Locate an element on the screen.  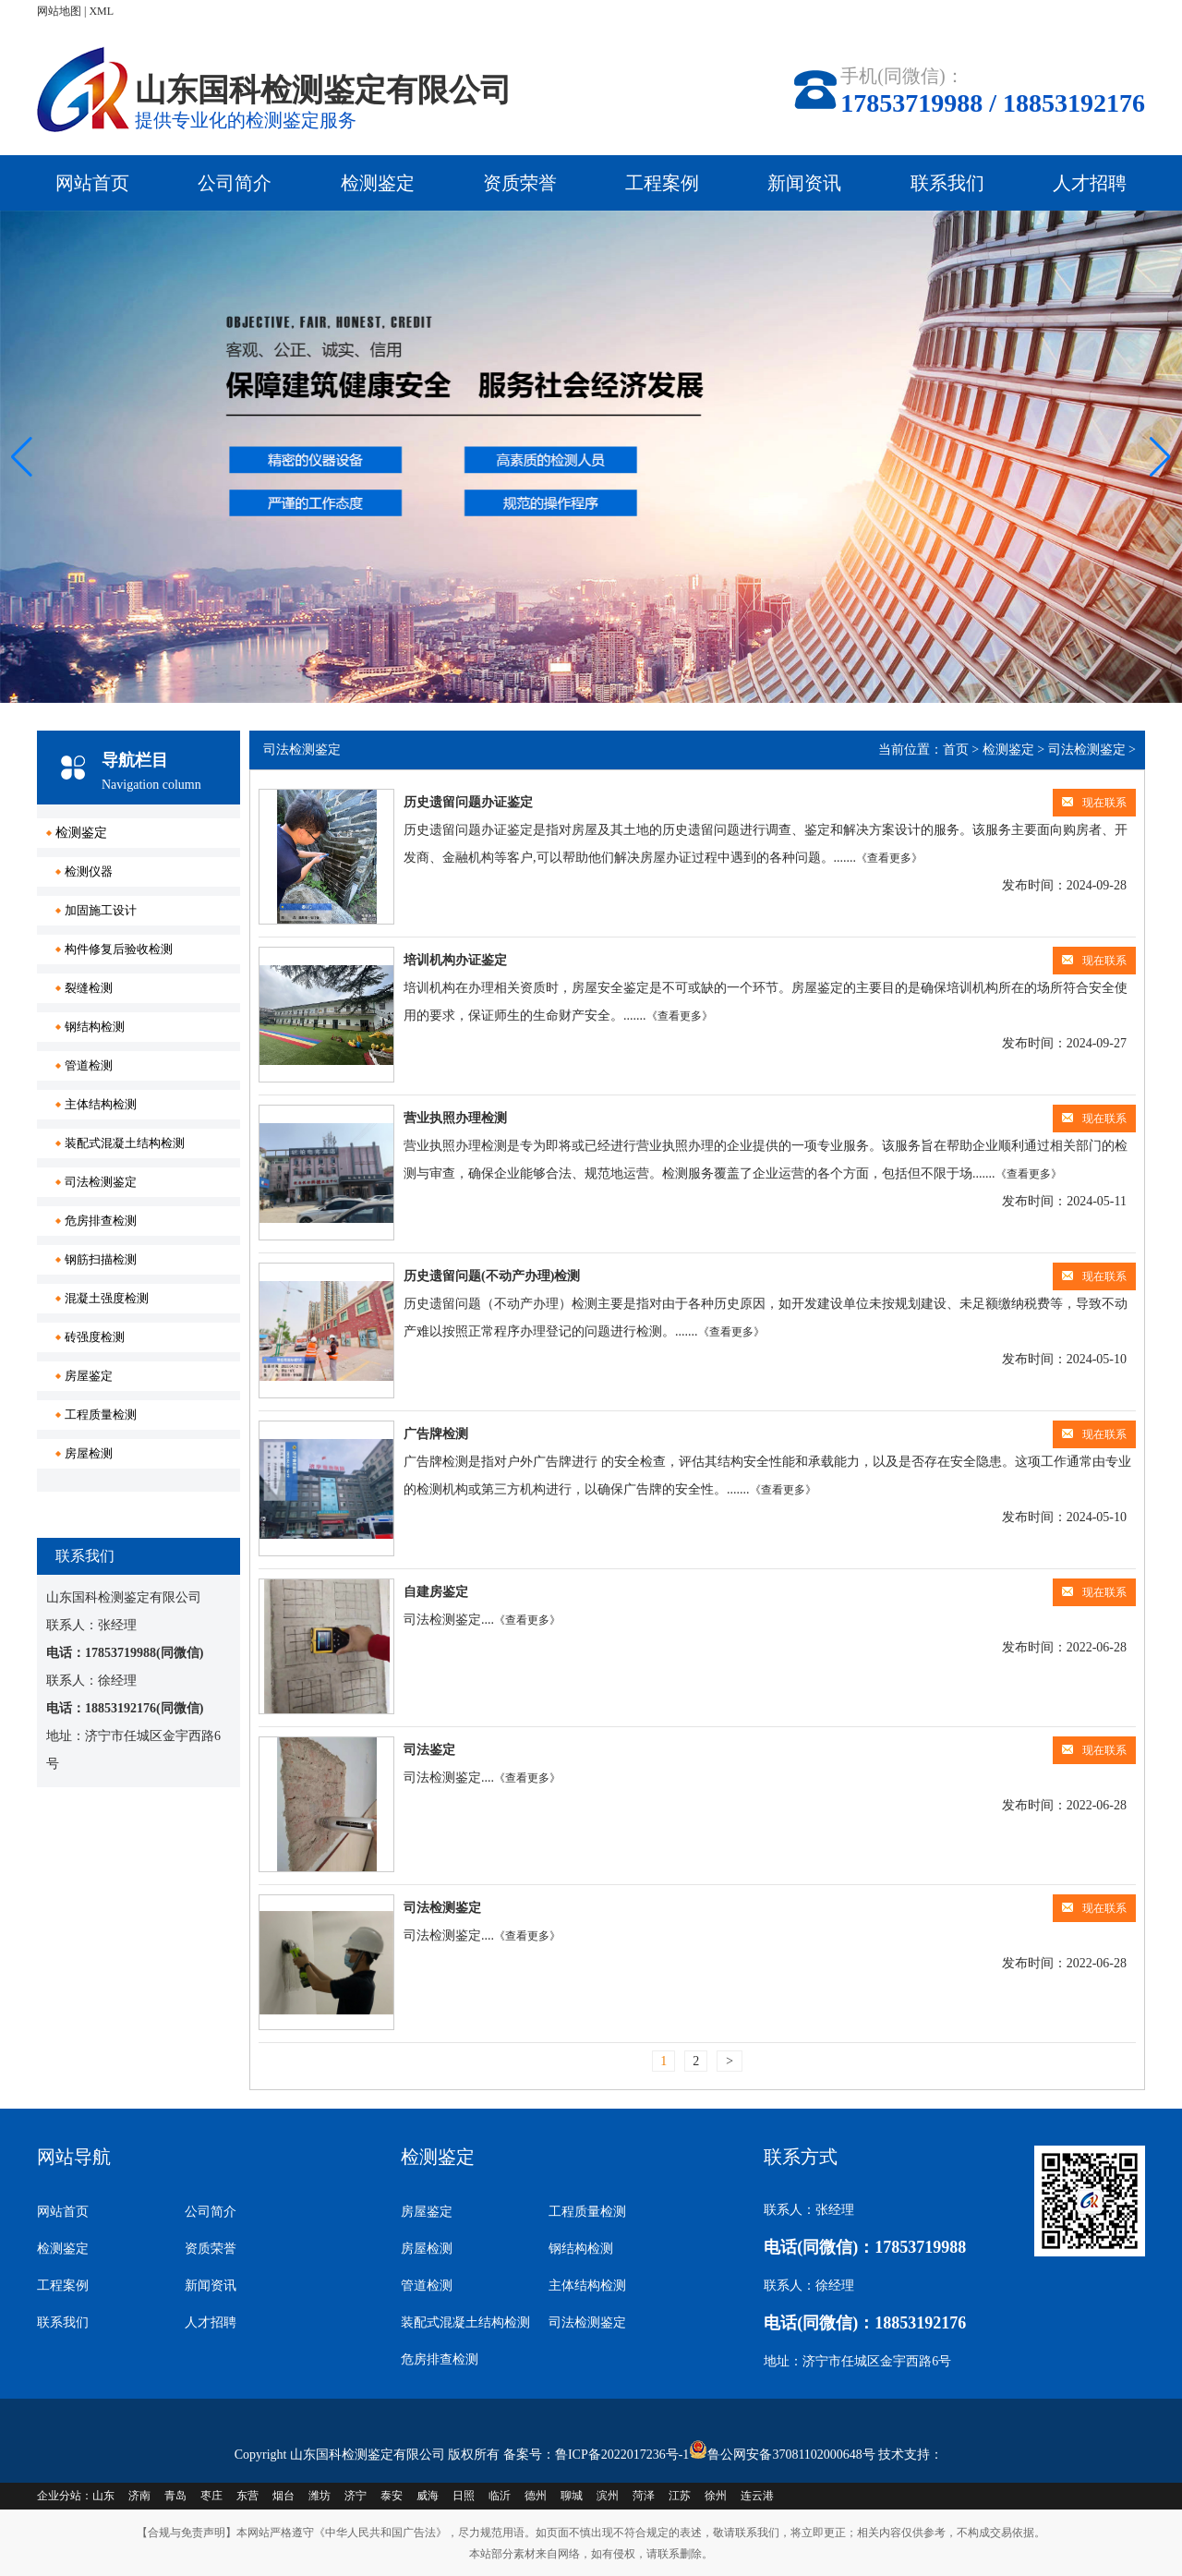
构件修复后验收检测 is located at coordinates (119, 949).